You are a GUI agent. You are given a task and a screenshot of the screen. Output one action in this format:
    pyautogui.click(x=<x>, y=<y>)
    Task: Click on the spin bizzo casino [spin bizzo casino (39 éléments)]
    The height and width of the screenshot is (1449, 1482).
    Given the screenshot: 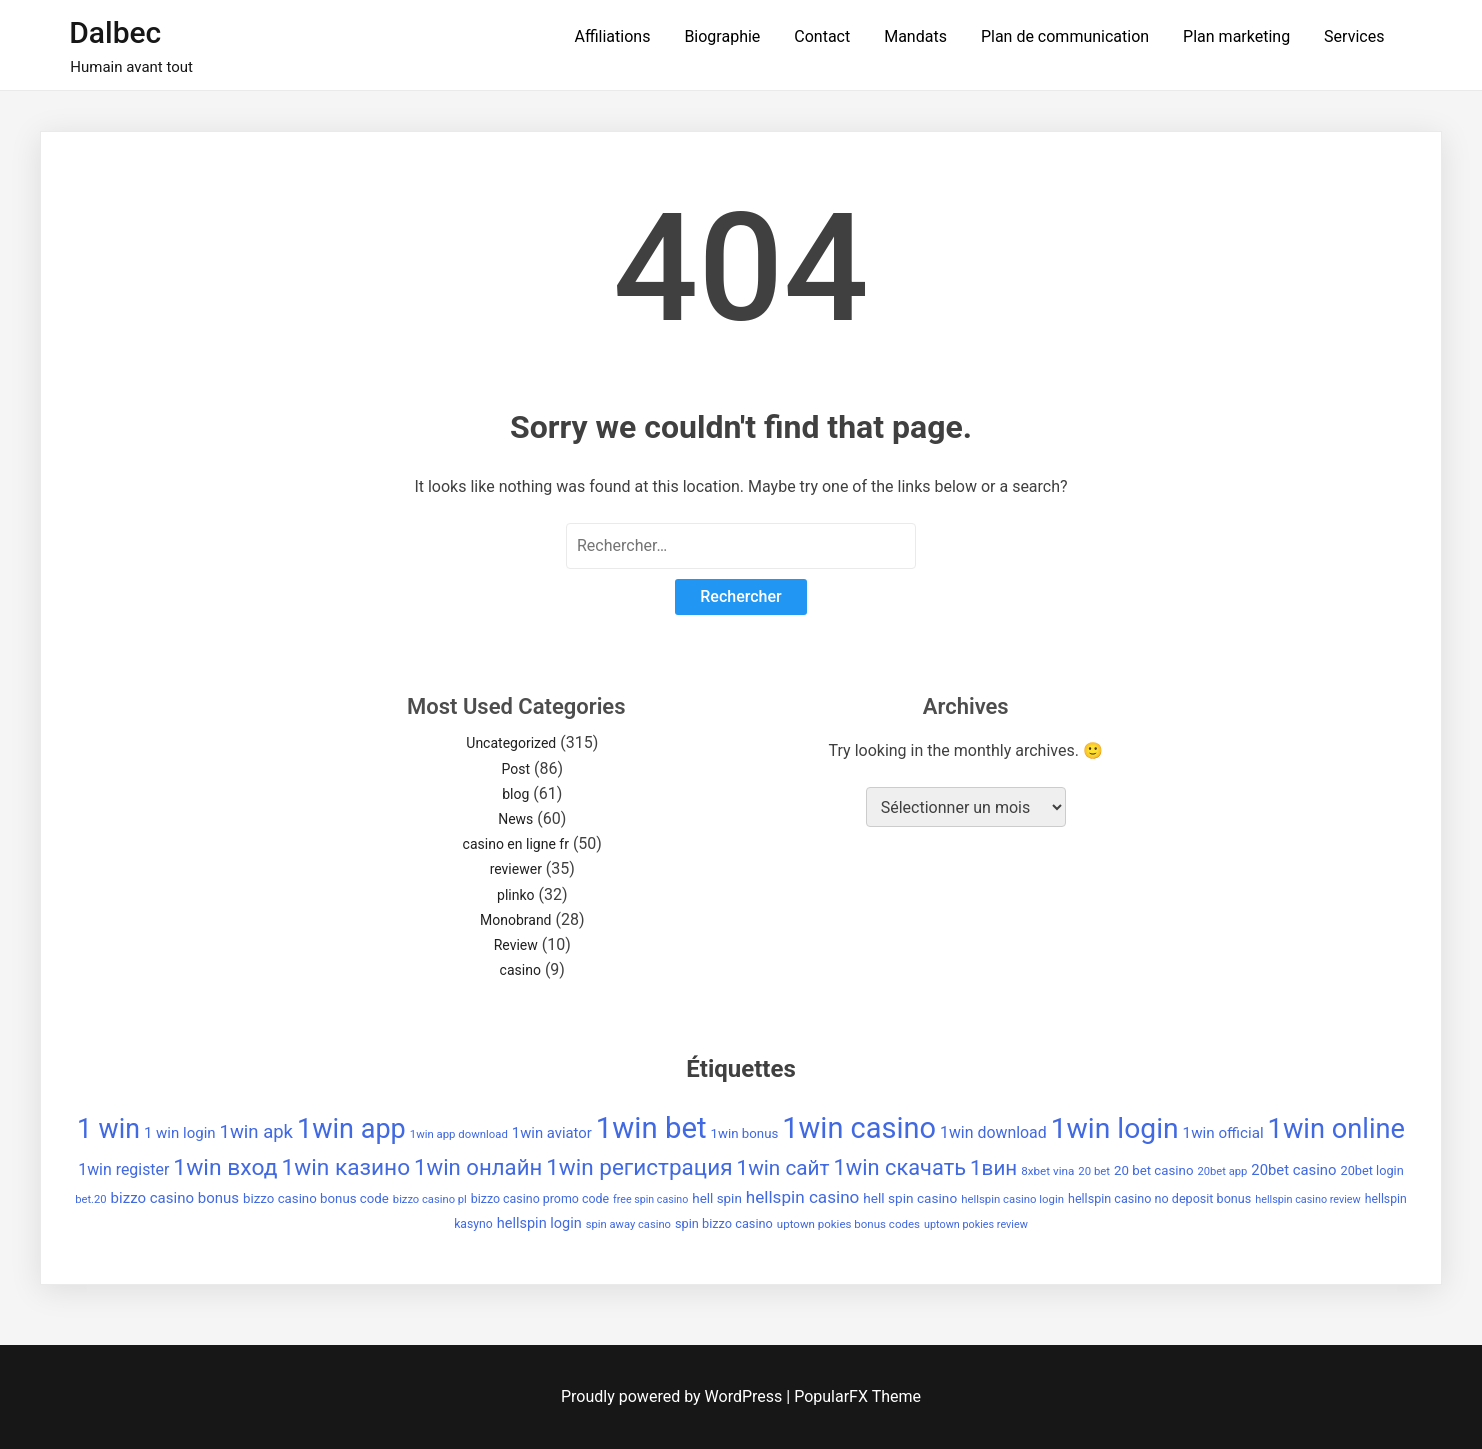 What is the action you would take?
    pyautogui.click(x=724, y=1223)
    